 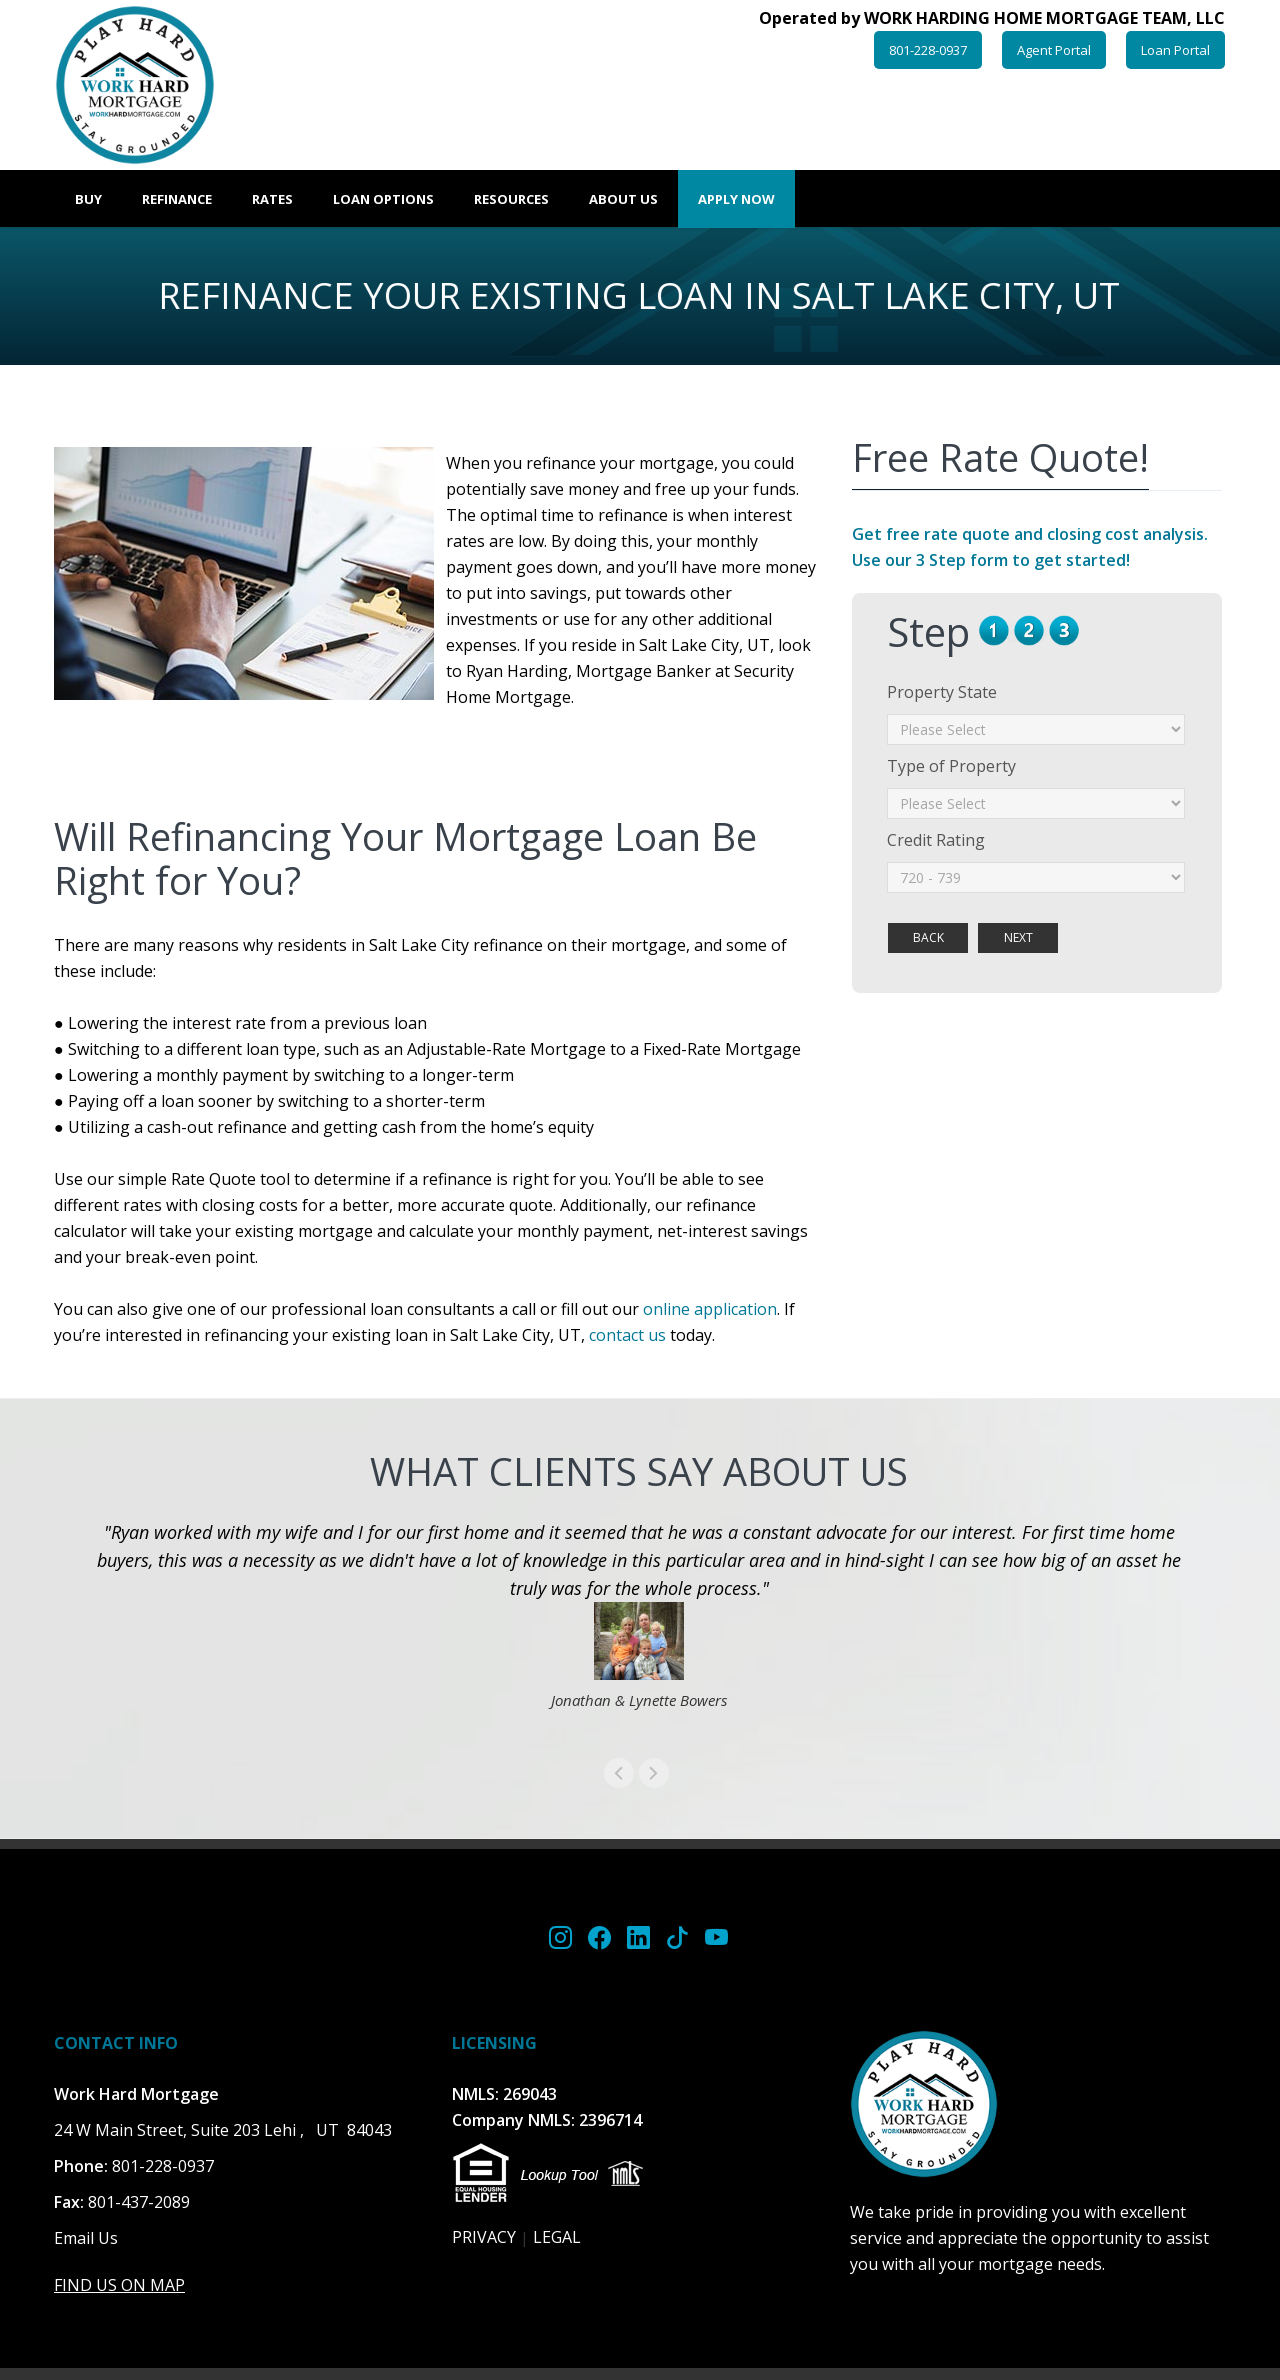 I want to click on About Us, so click(x=623, y=199).